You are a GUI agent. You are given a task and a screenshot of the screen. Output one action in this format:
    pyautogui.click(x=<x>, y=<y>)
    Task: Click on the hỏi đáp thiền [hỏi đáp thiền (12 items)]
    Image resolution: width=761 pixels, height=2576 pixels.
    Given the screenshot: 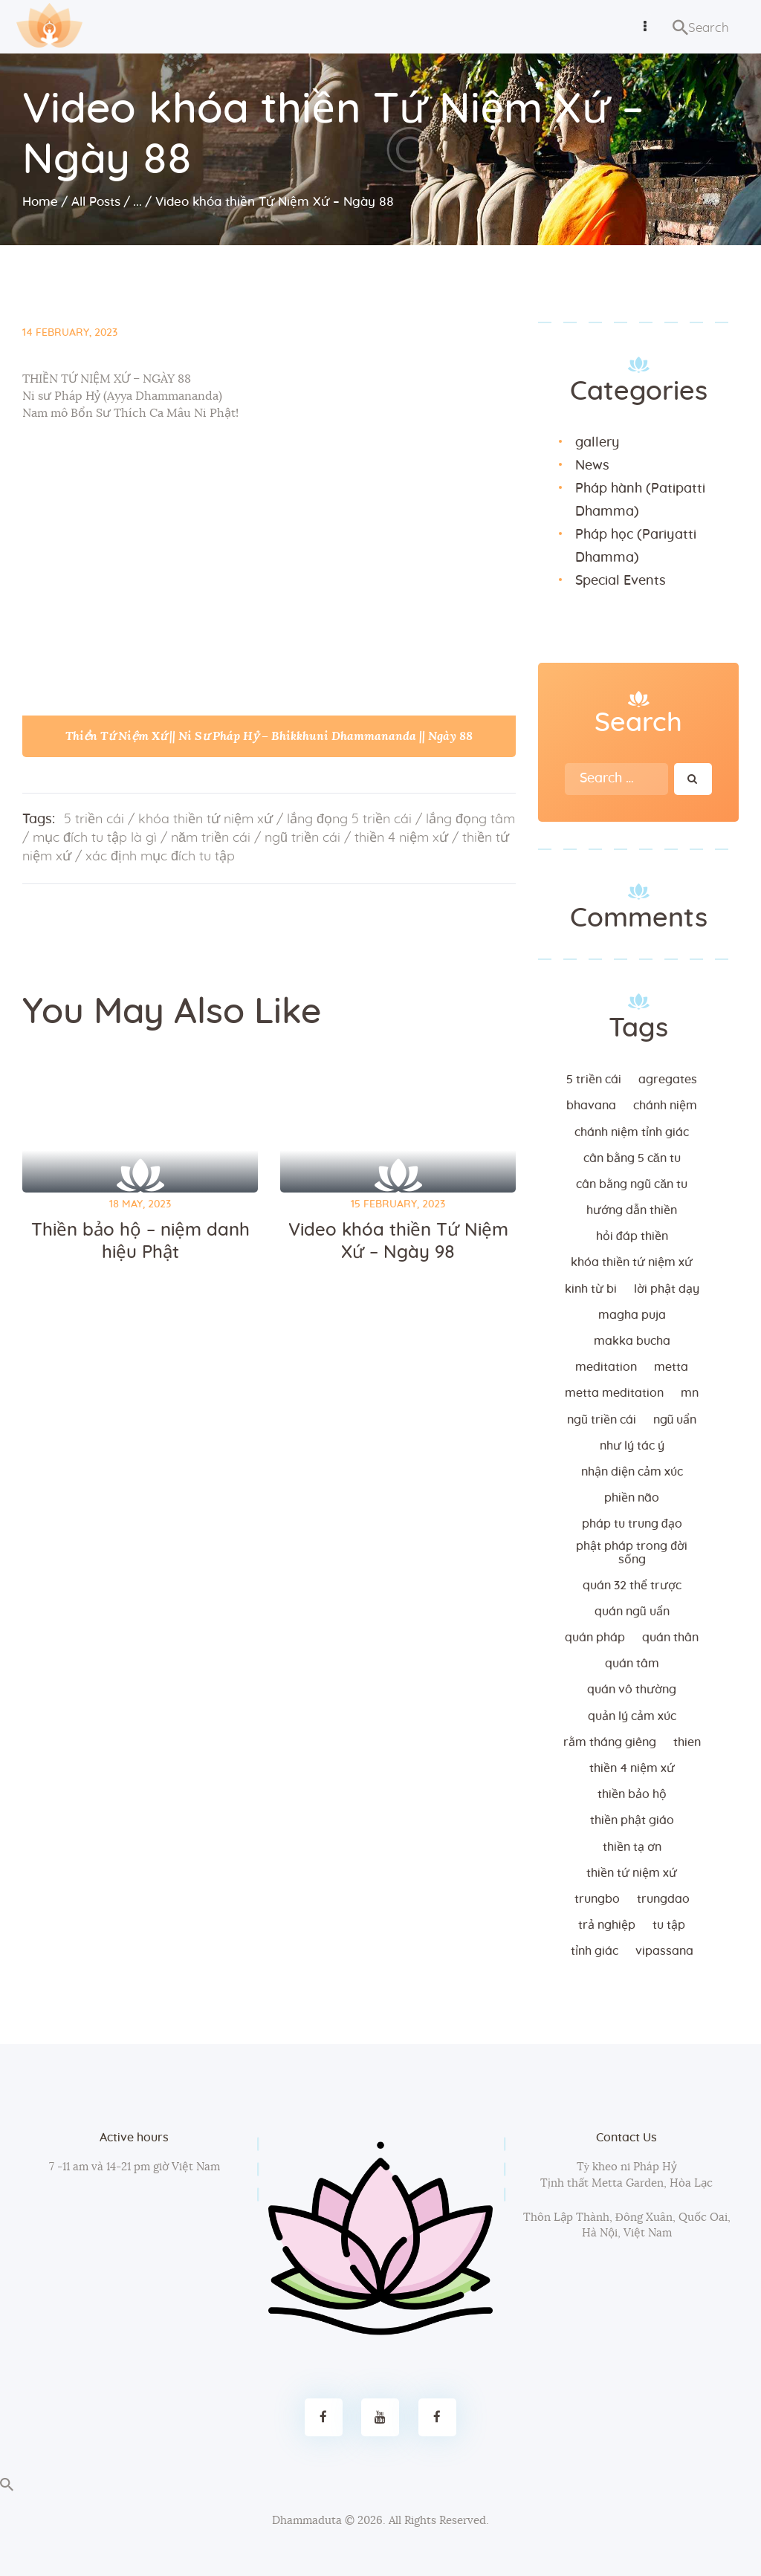 What is the action you would take?
    pyautogui.click(x=632, y=1236)
    